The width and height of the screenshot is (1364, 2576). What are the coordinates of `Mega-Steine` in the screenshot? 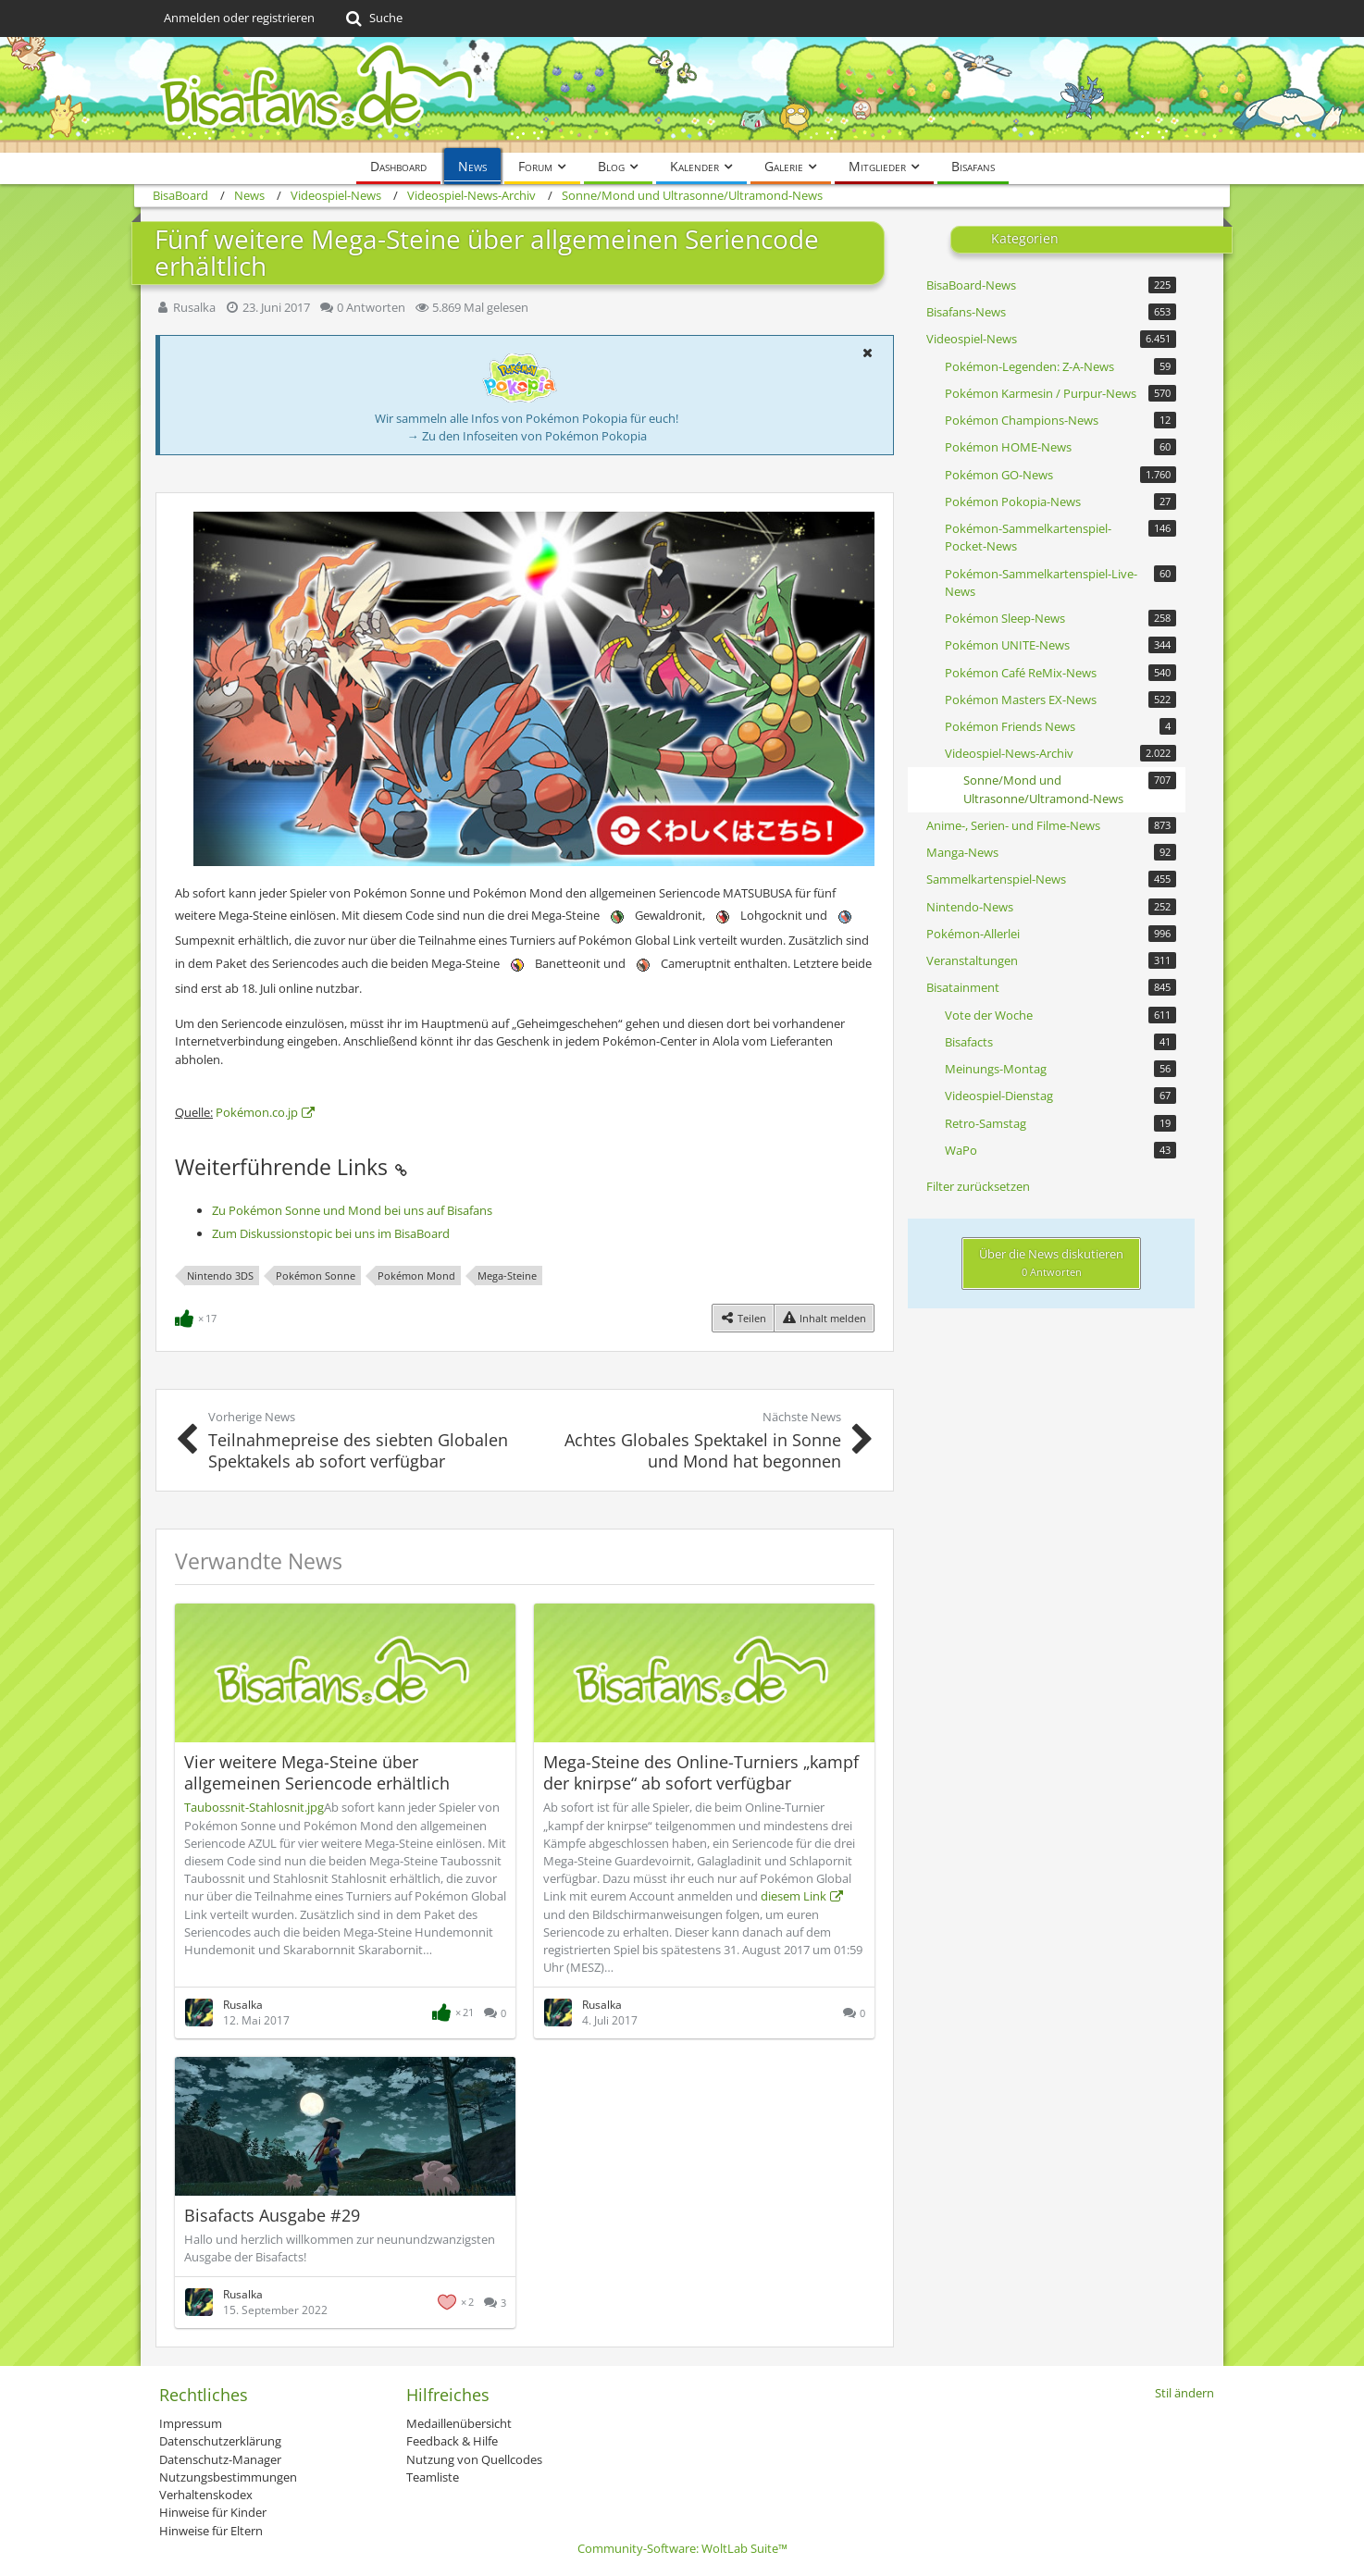 It's located at (507, 1275).